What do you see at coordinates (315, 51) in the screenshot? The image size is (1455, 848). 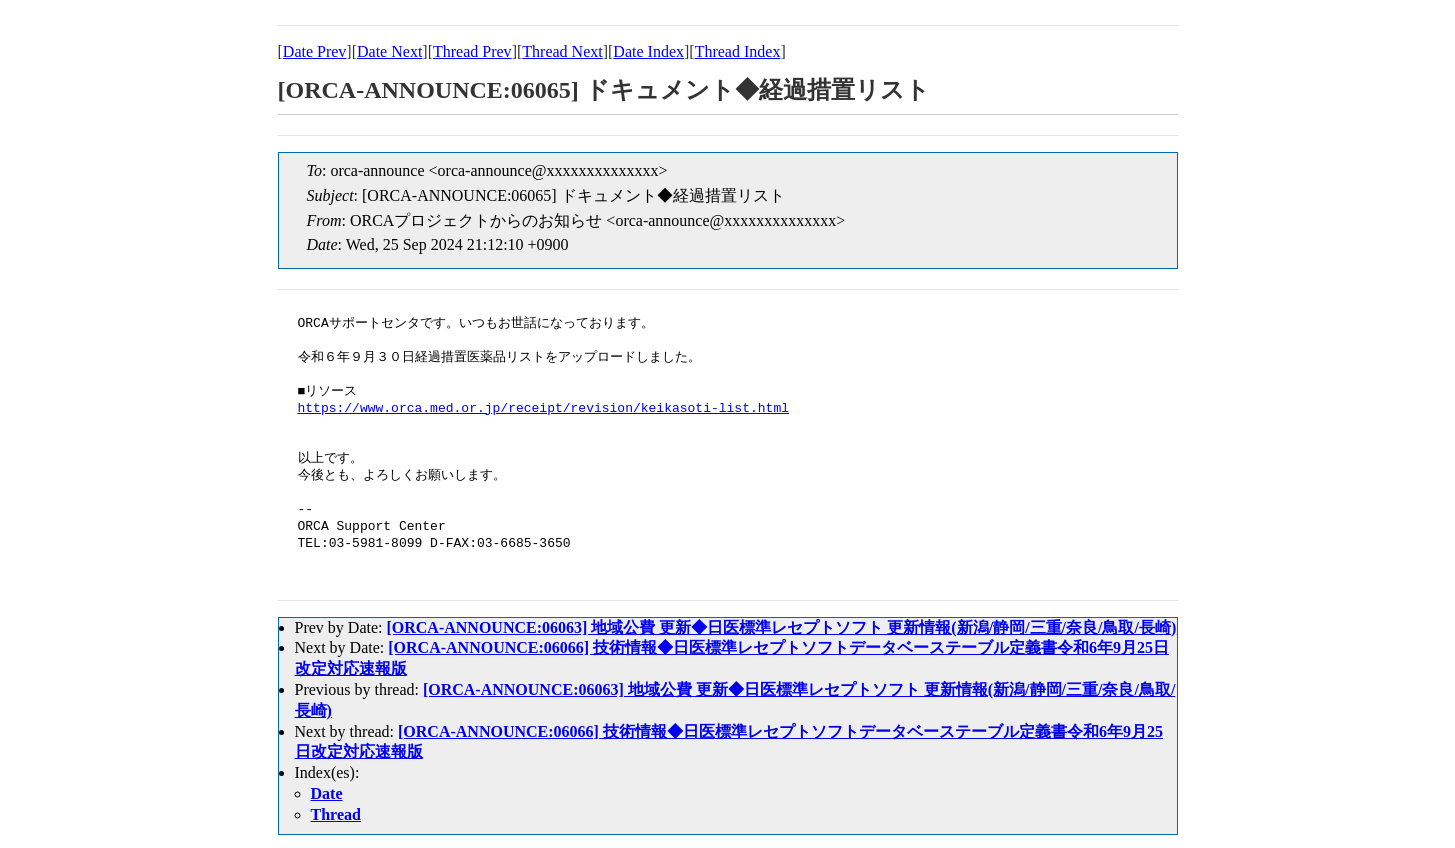 I see `Date Prev` at bounding box center [315, 51].